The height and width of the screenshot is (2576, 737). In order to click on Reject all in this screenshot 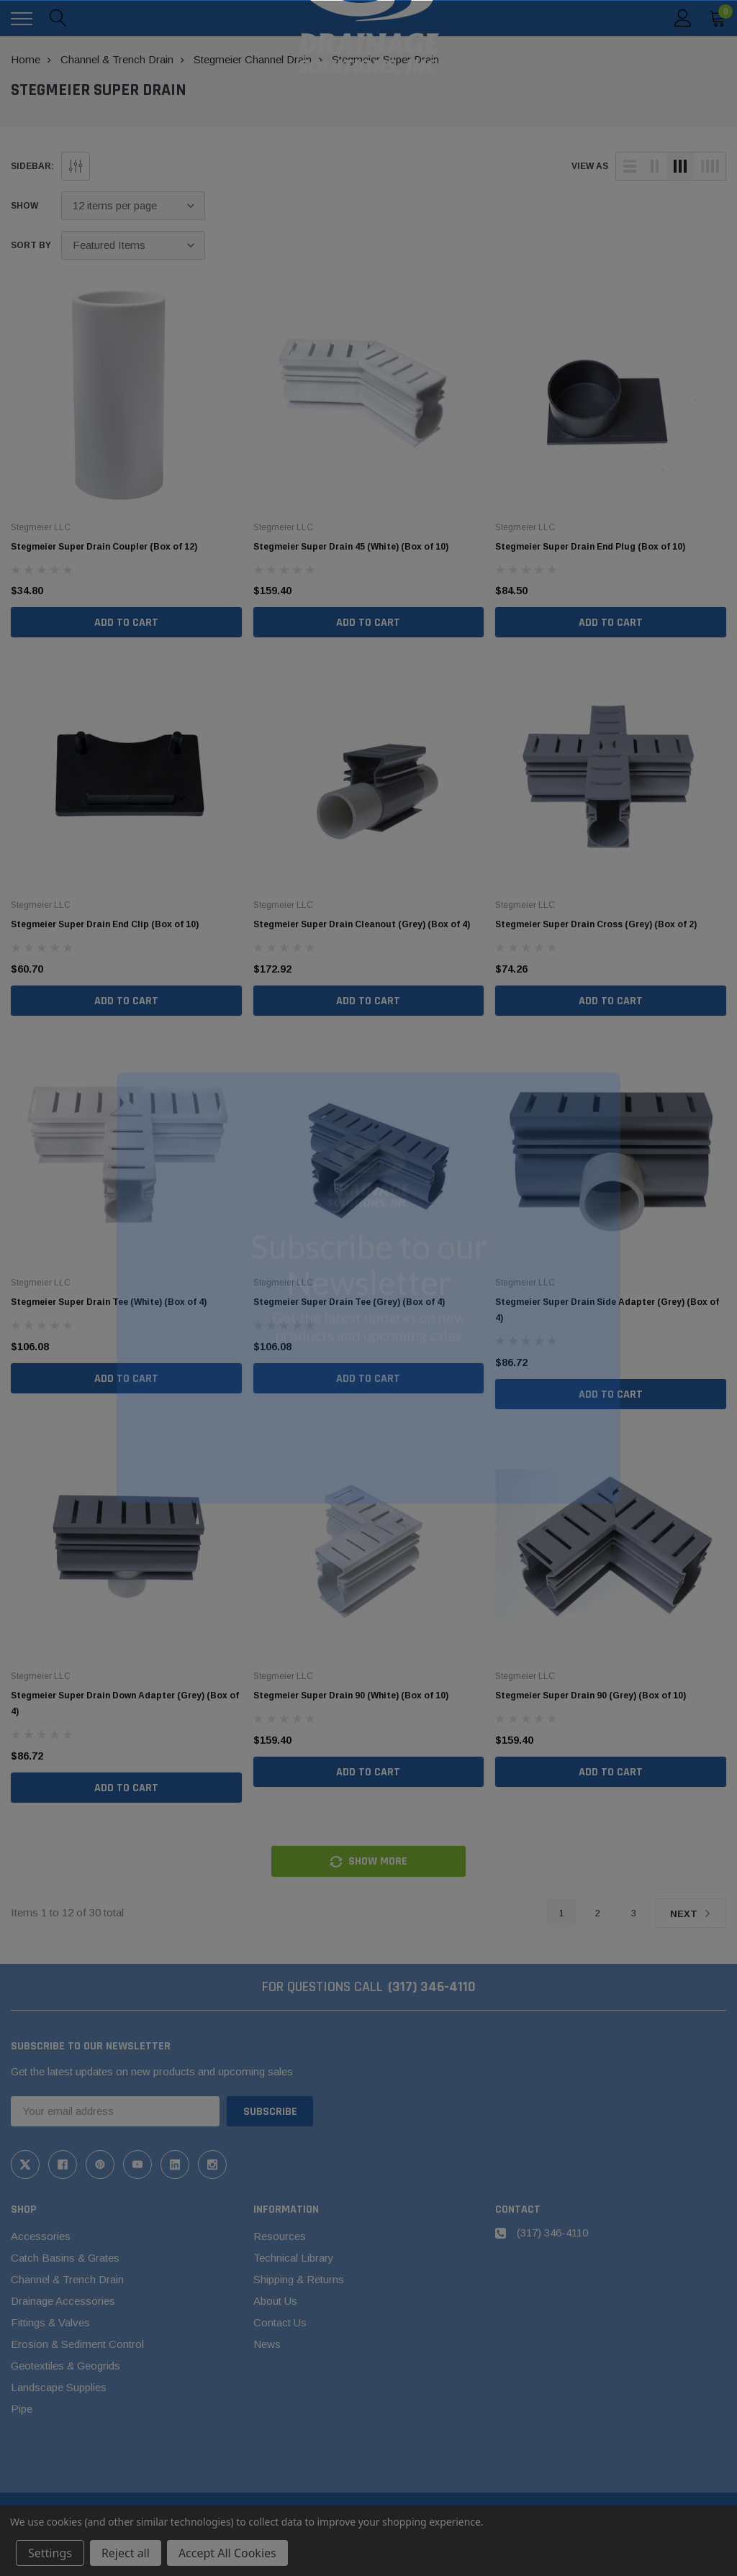, I will do `click(125, 2553)`.